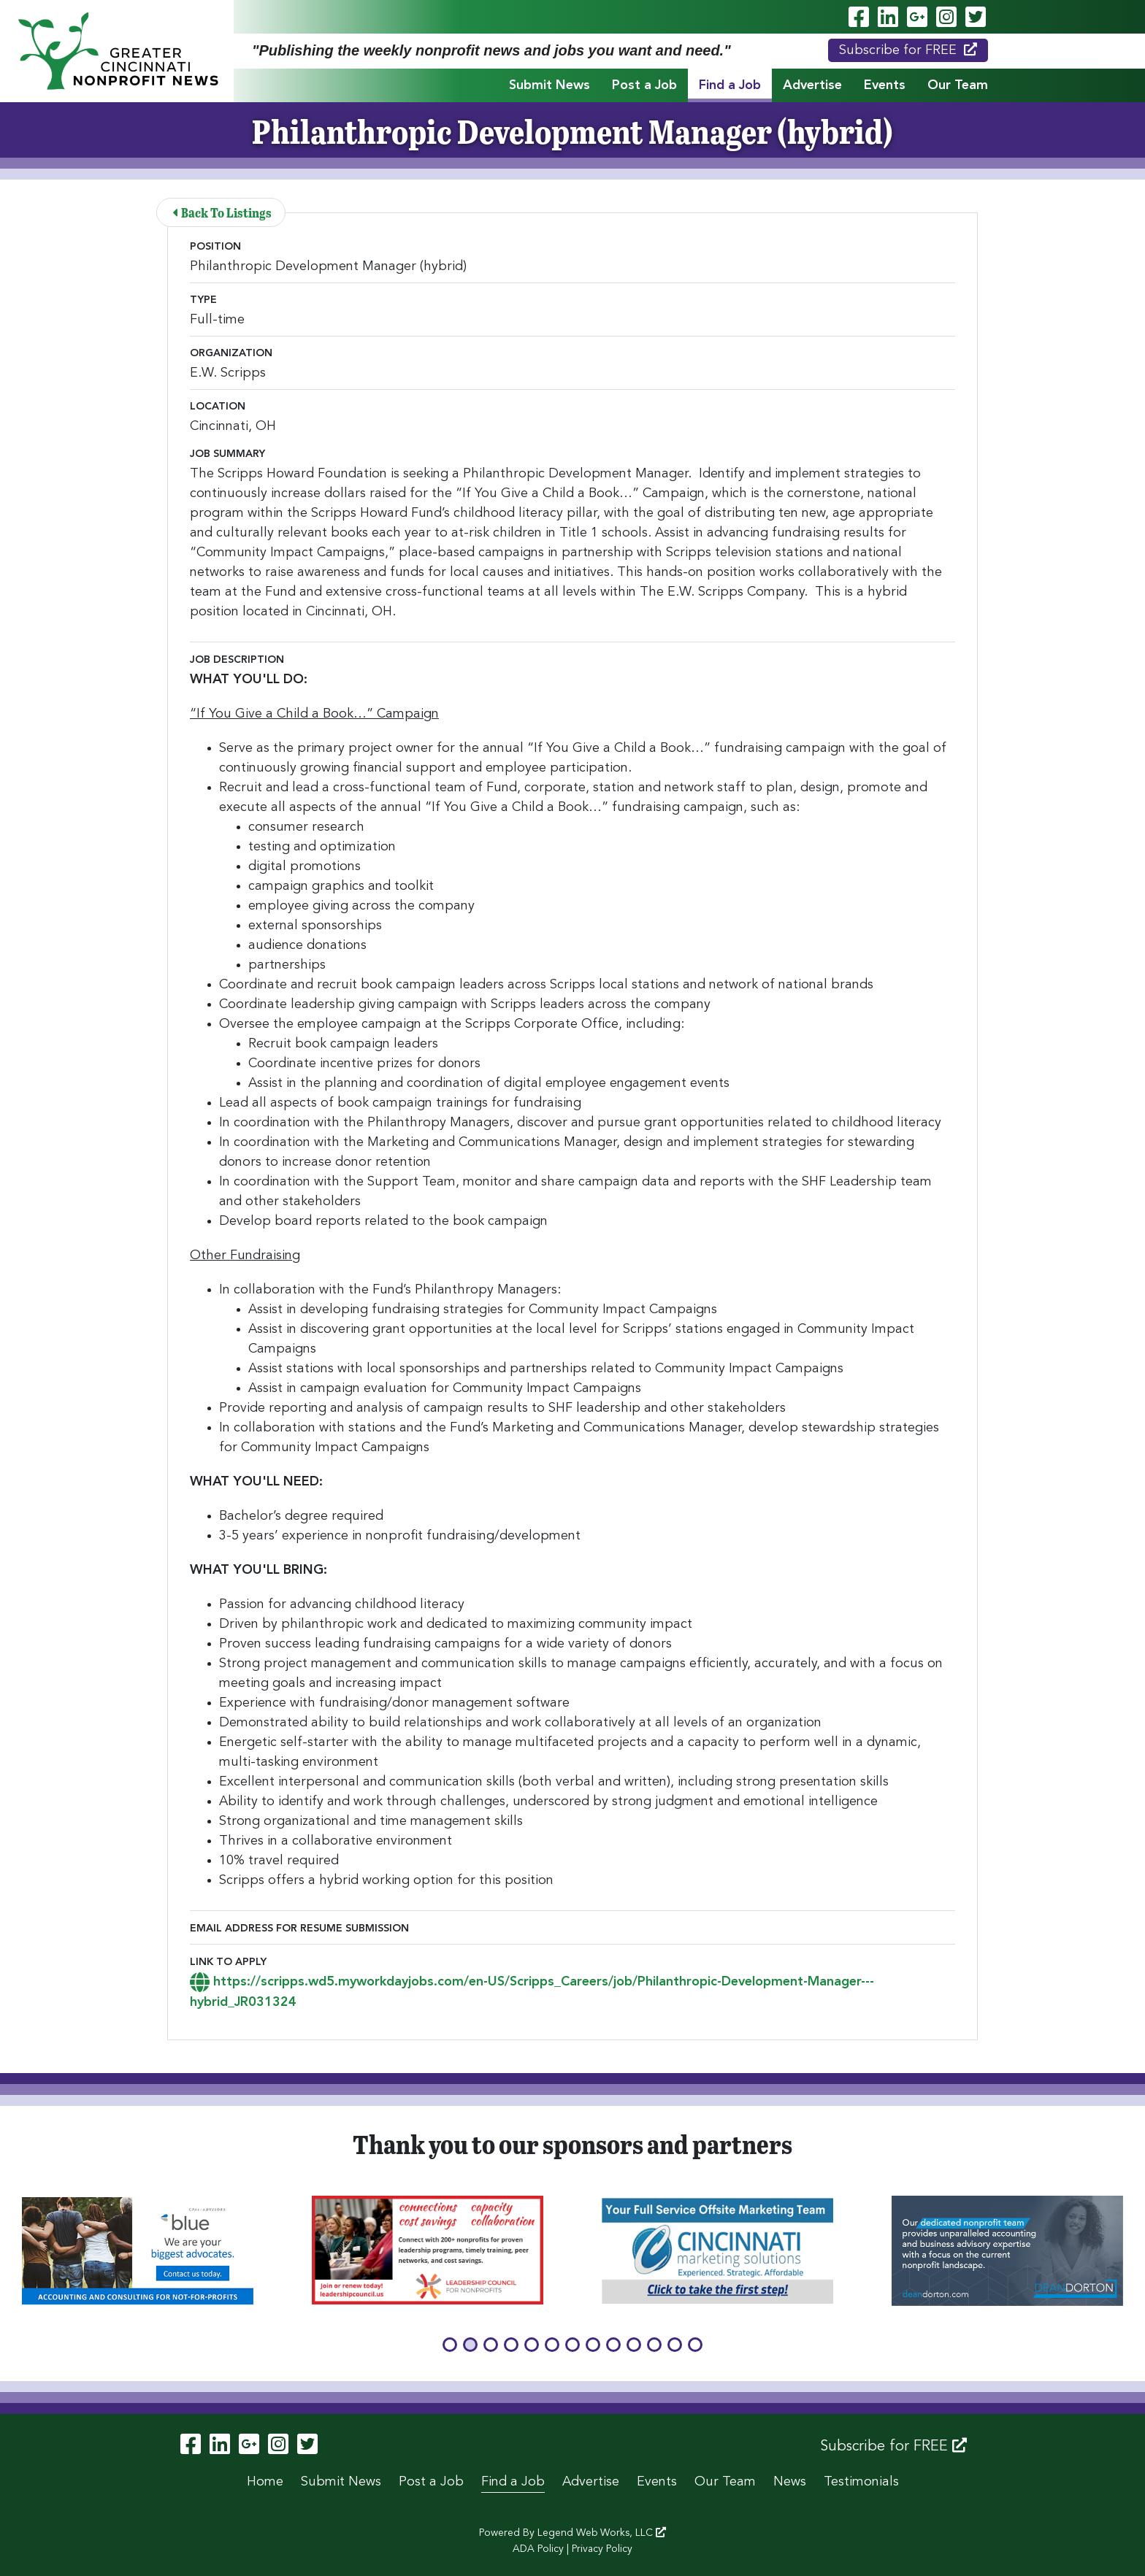 The width and height of the screenshot is (1145, 2576). Describe the element at coordinates (602, 2549) in the screenshot. I see `Privacy Policy` at that location.